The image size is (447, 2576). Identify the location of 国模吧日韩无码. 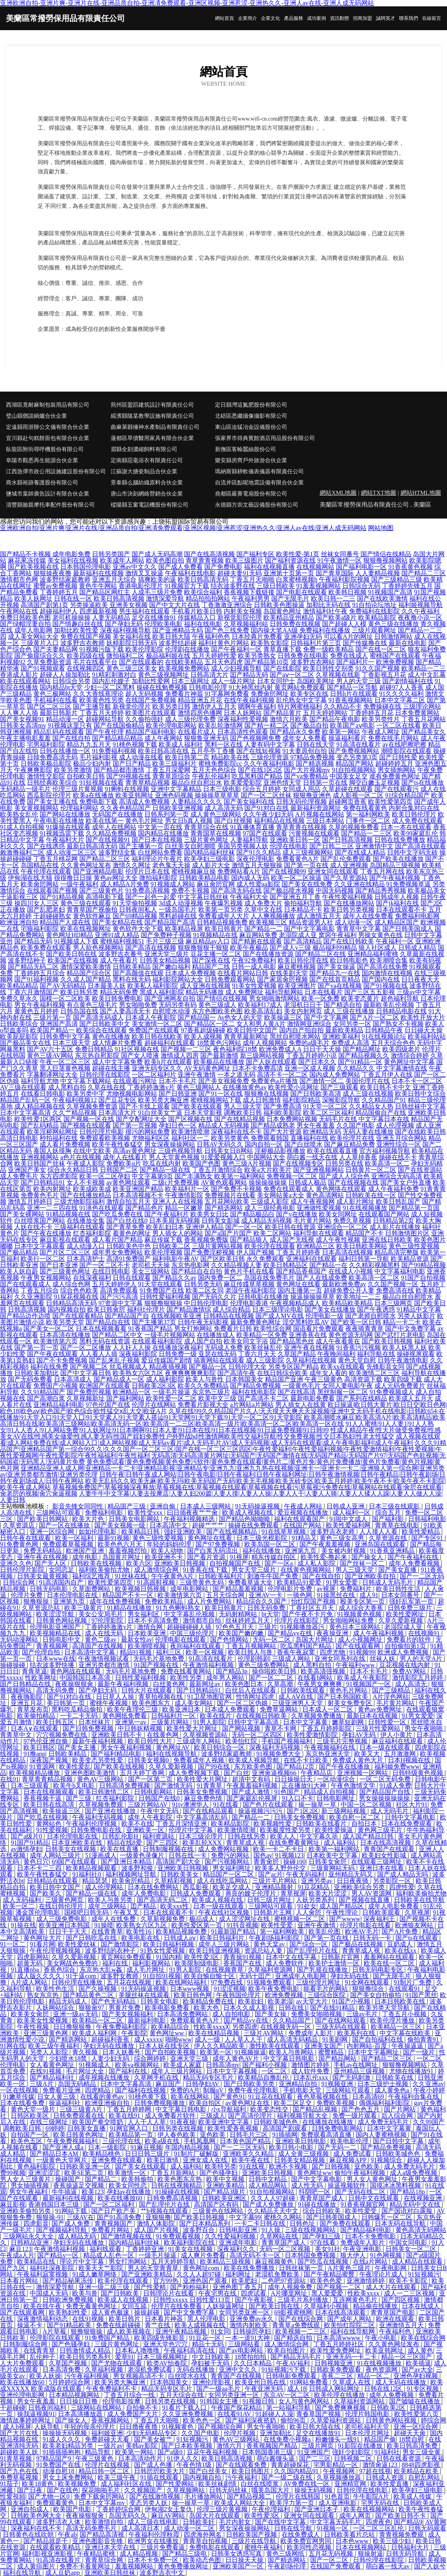
(87, 1912).